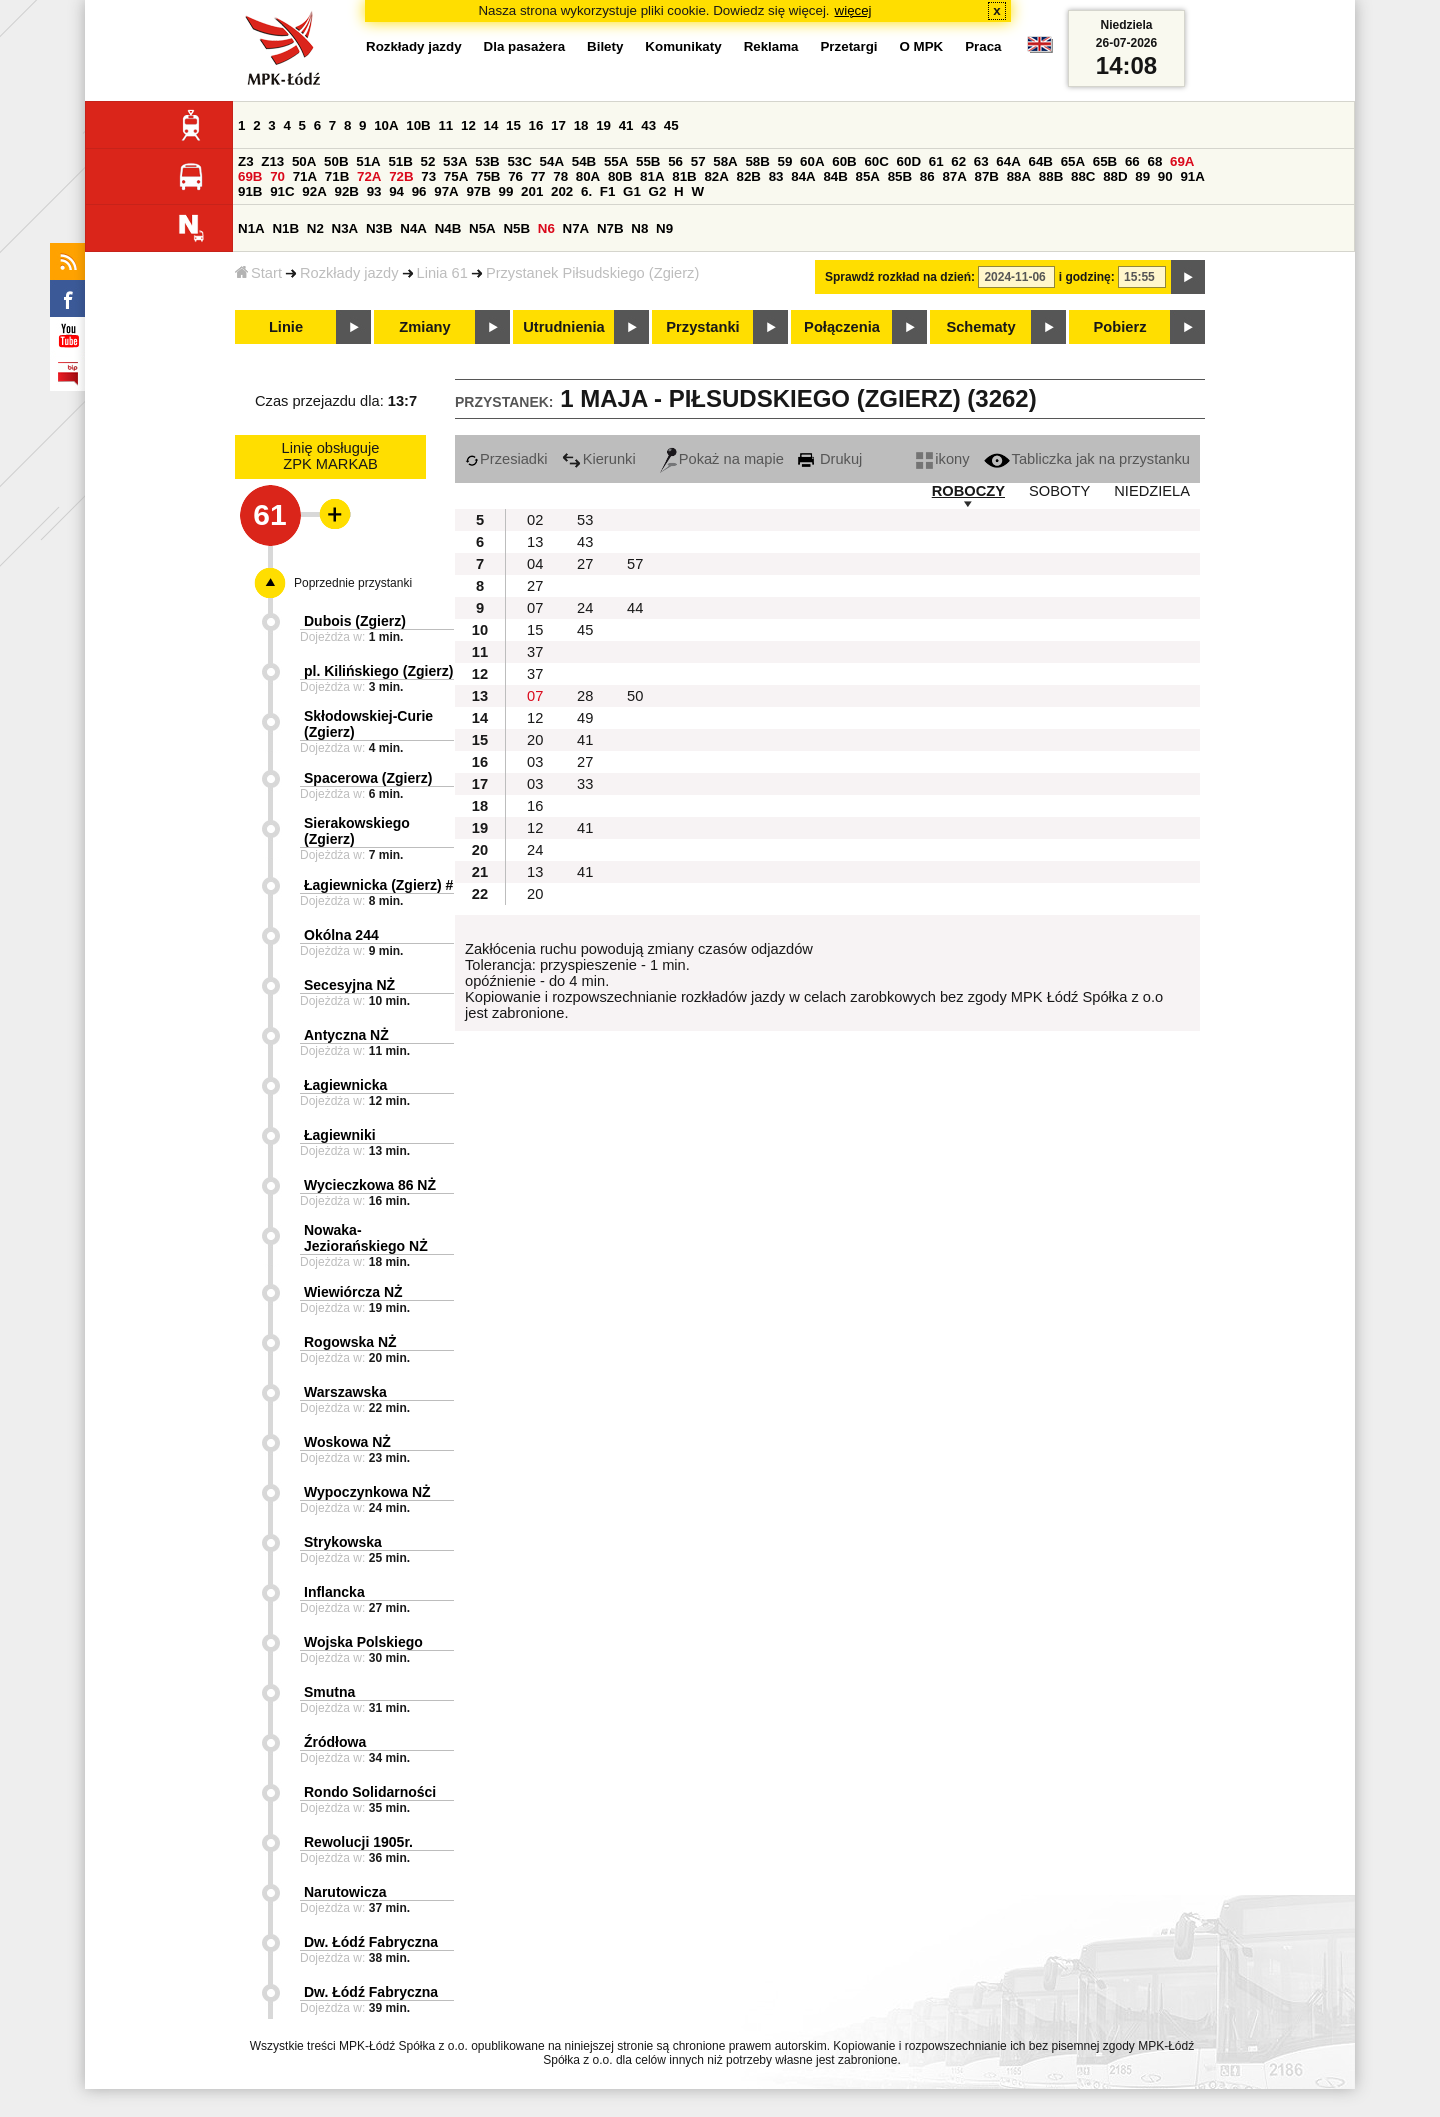 The width and height of the screenshot is (1440, 2117). What do you see at coordinates (616, 161) in the screenshot?
I see `55A` at bounding box center [616, 161].